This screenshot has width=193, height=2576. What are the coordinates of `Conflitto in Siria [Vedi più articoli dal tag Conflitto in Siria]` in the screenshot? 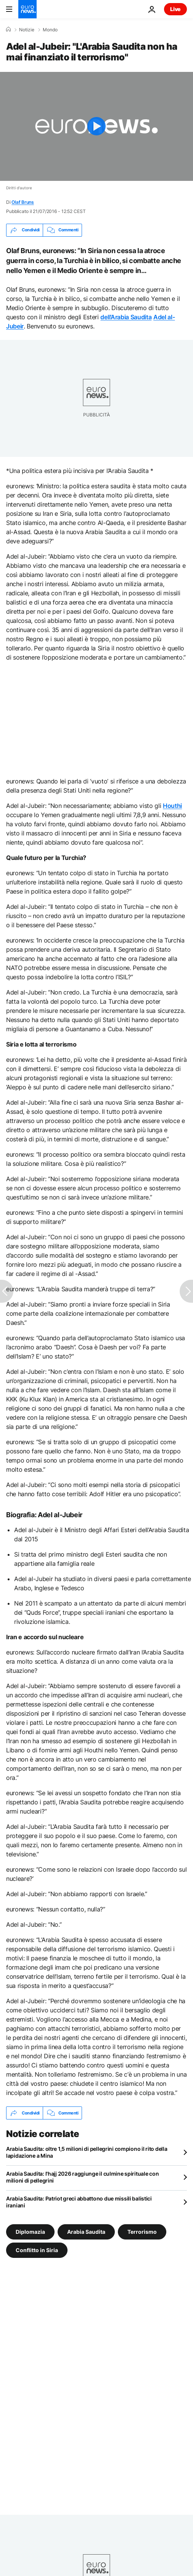 It's located at (37, 2250).